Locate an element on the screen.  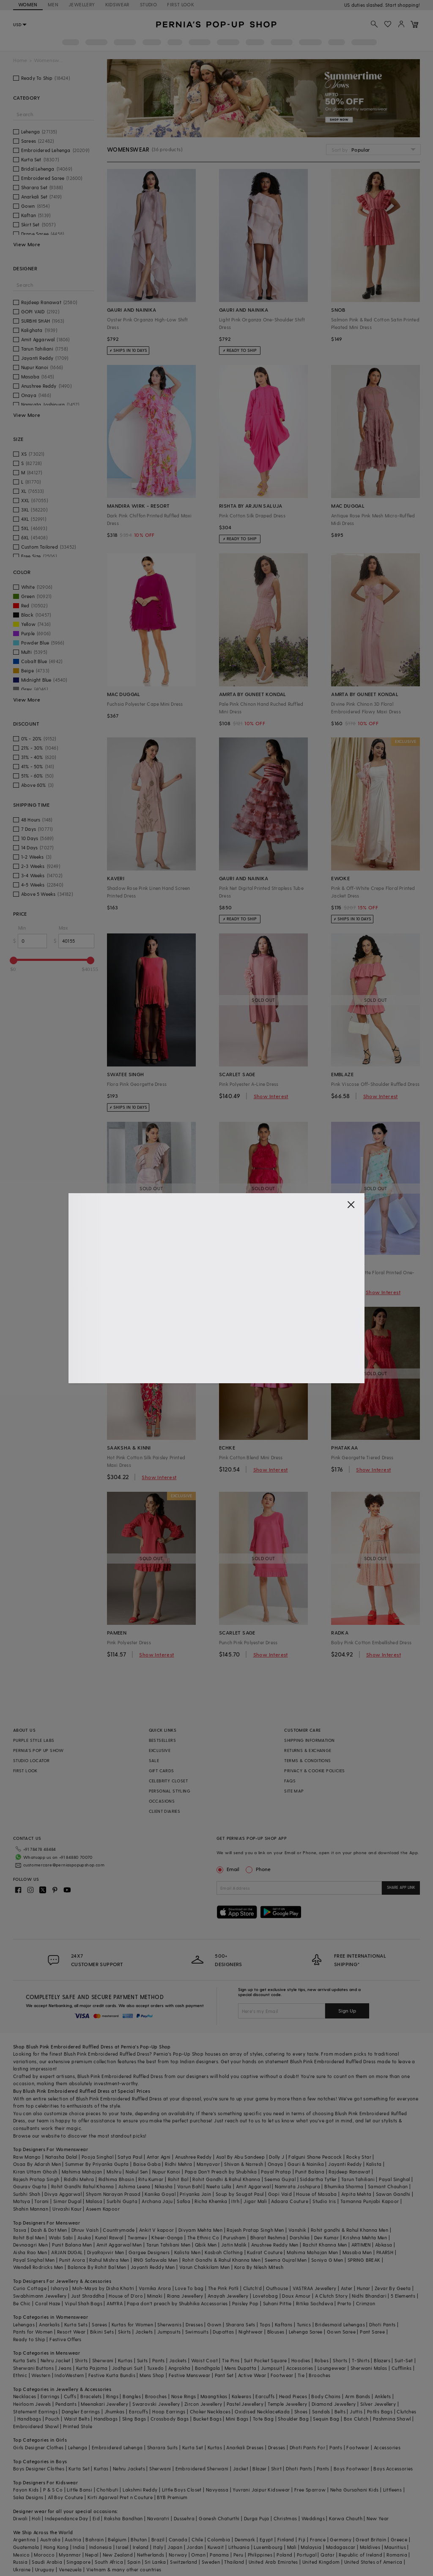
CELEBRITY CLOSET is located at coordinates (168, 1780).